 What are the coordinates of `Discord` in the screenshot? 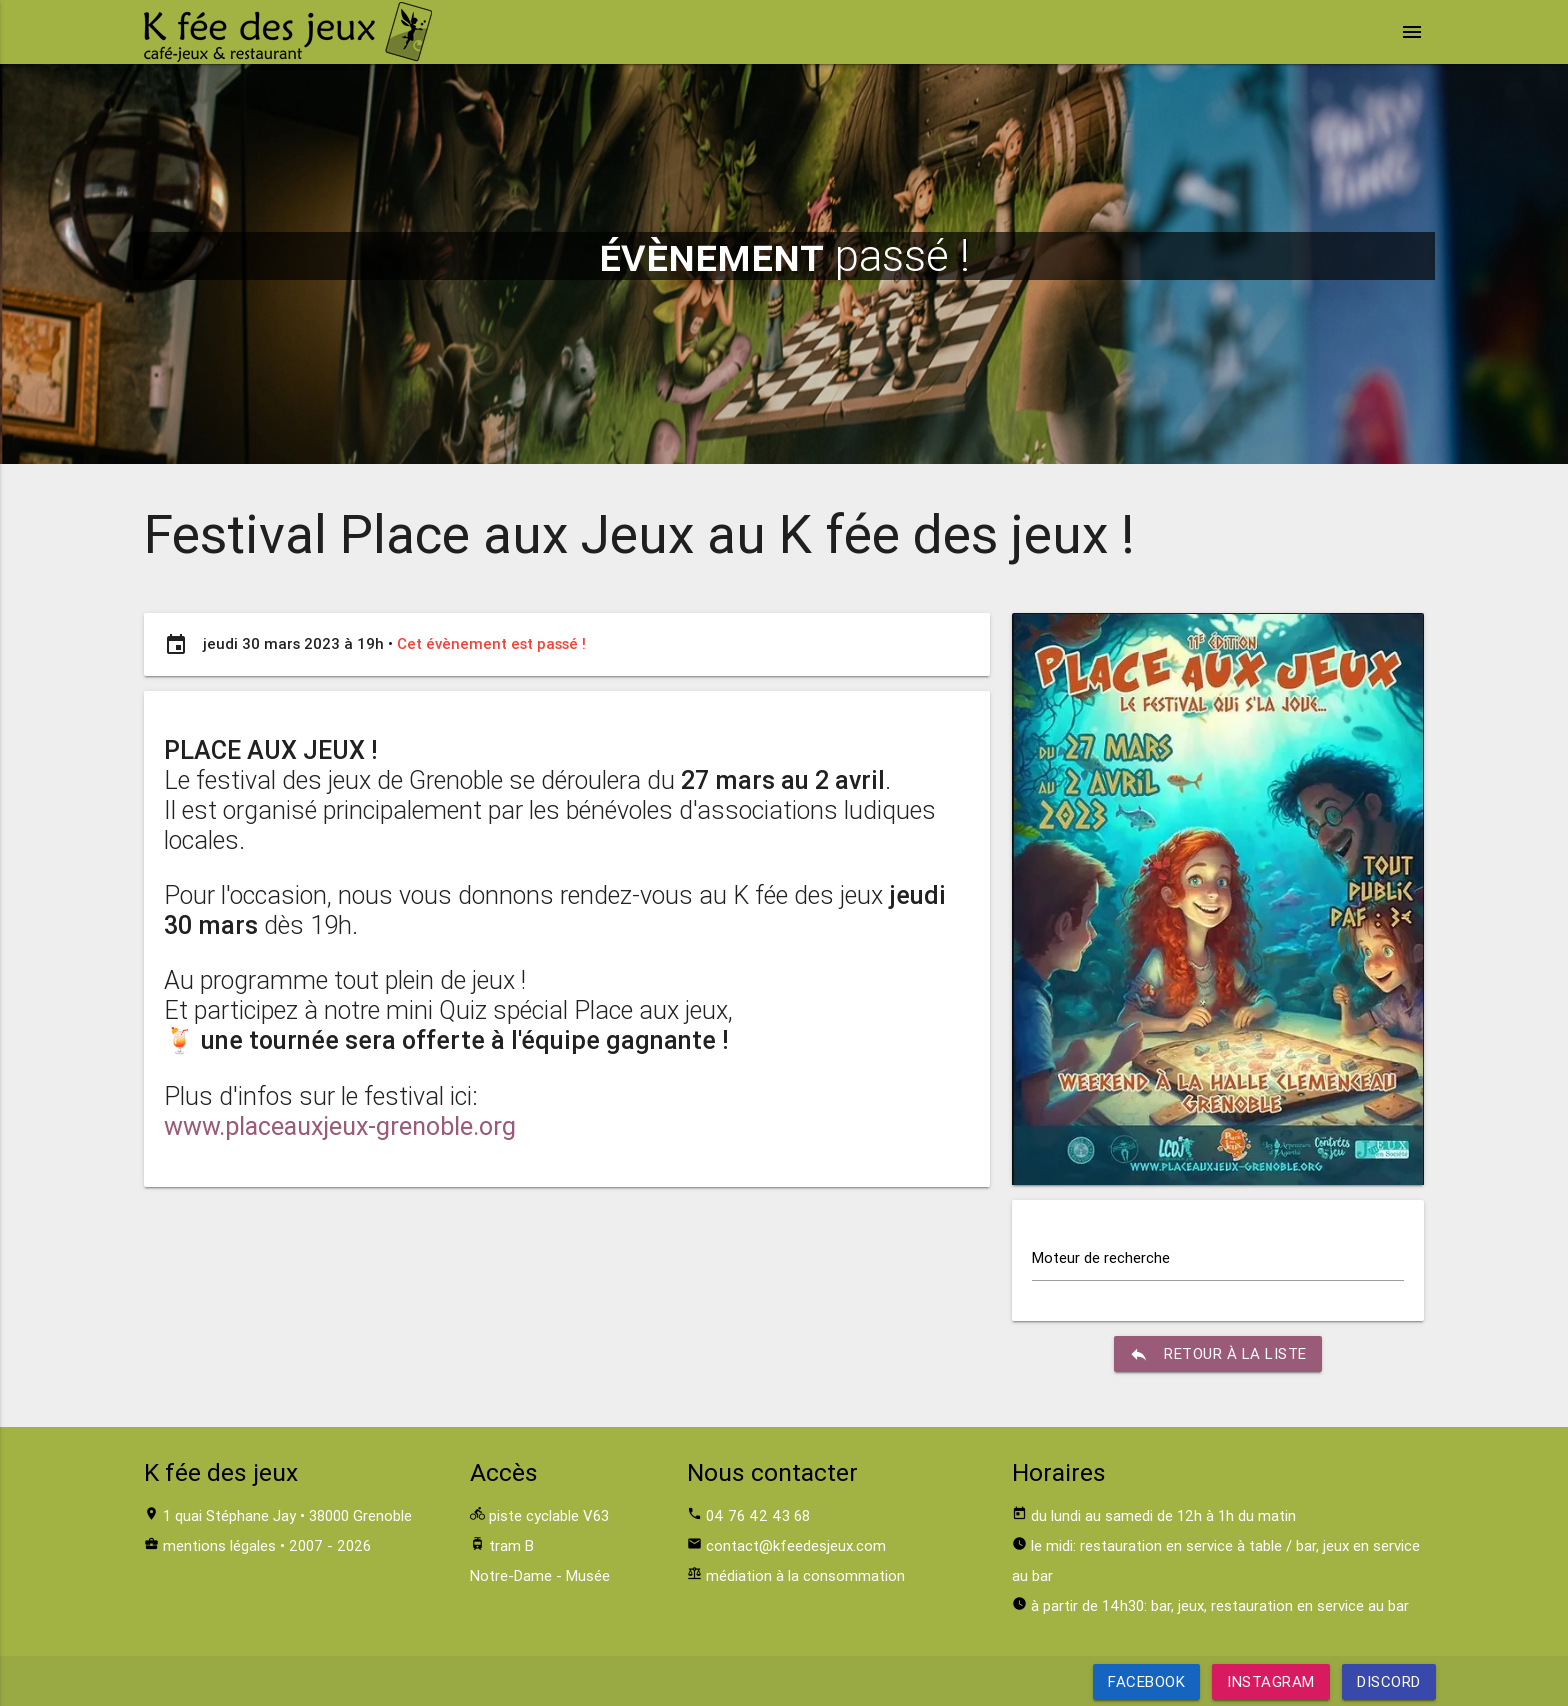 It's located at (1389, 1681).